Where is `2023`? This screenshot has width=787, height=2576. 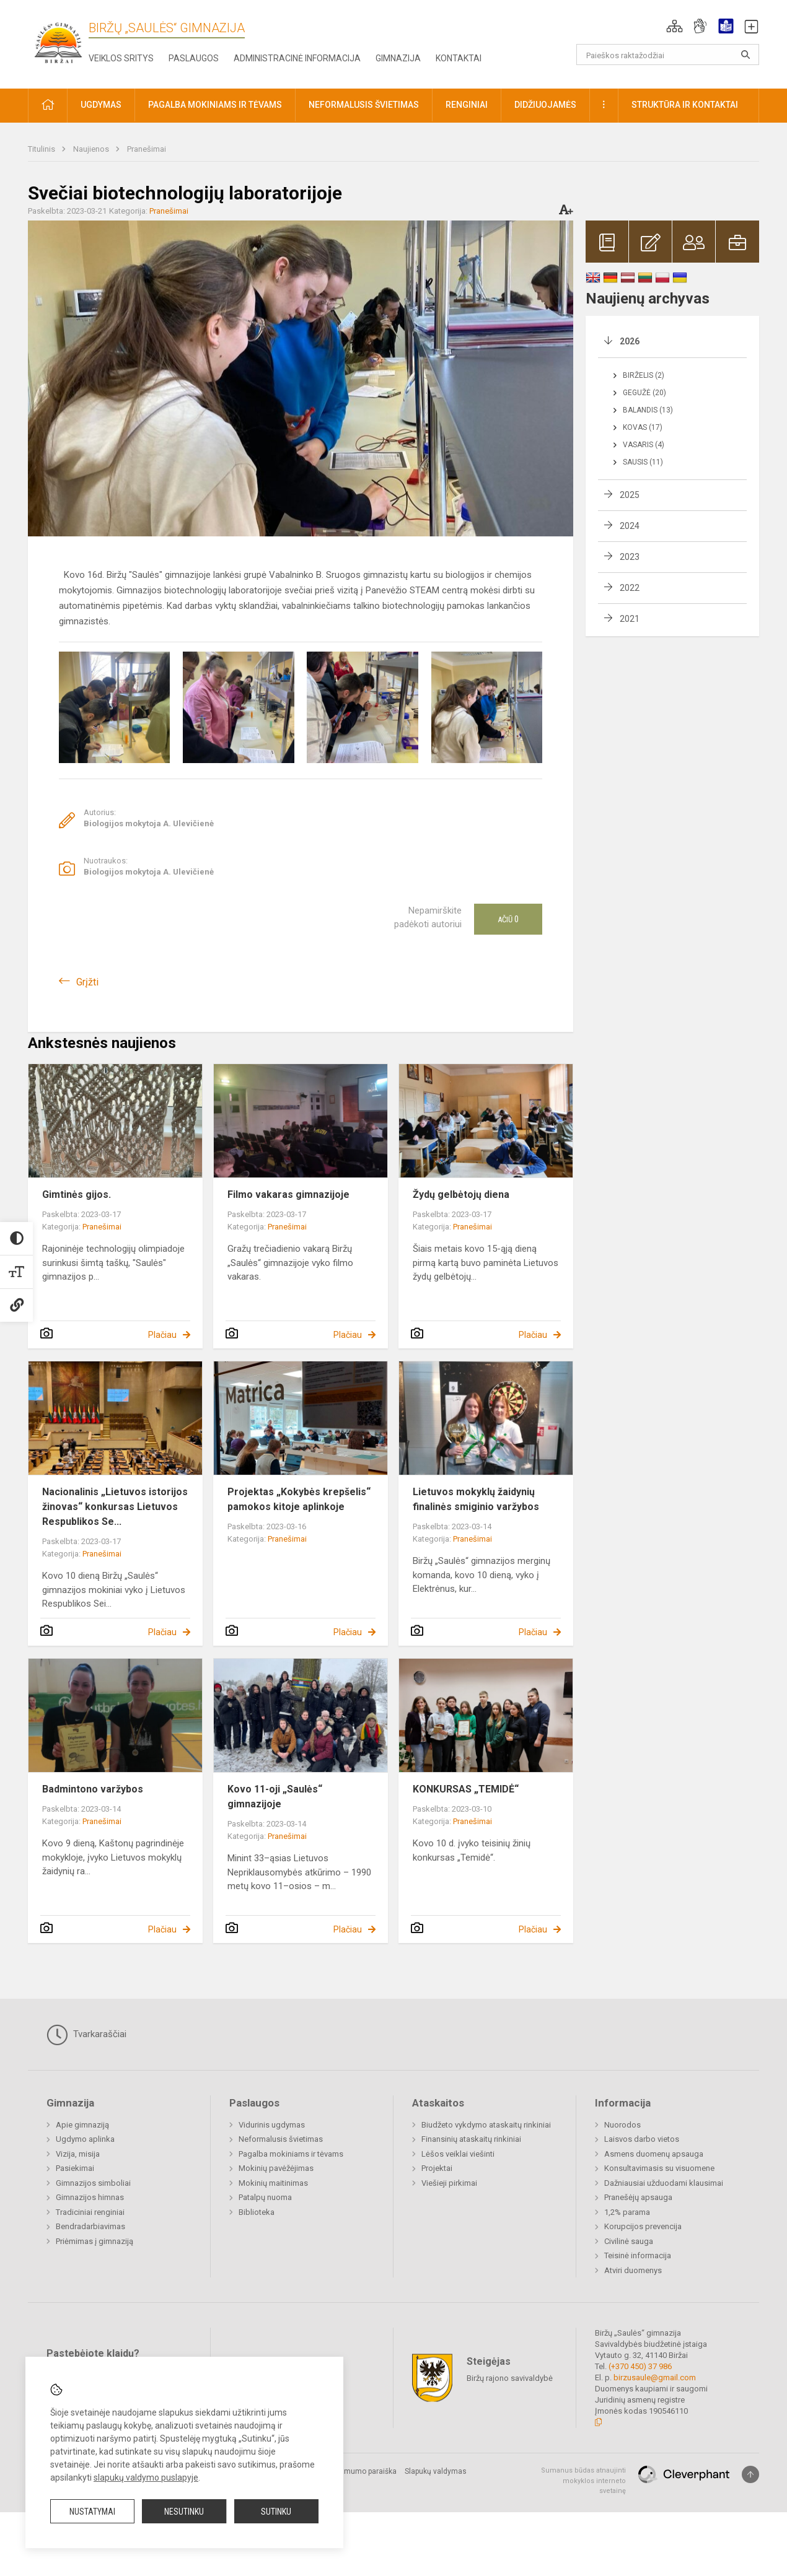
2023 is located at coordinates (630, 557).